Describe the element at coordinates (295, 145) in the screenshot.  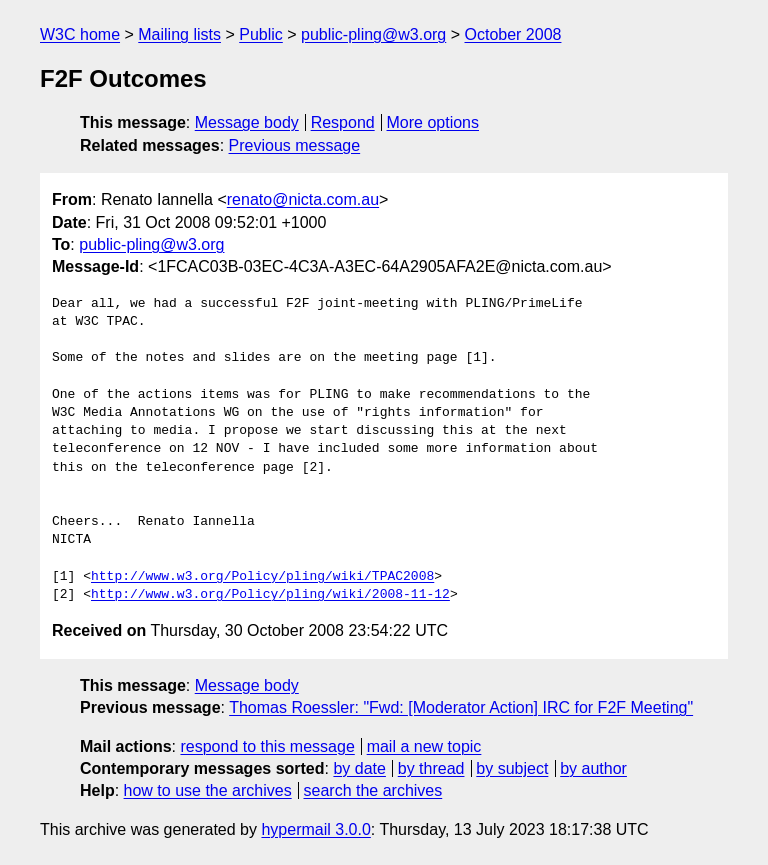
I see `Previous message` at that location.